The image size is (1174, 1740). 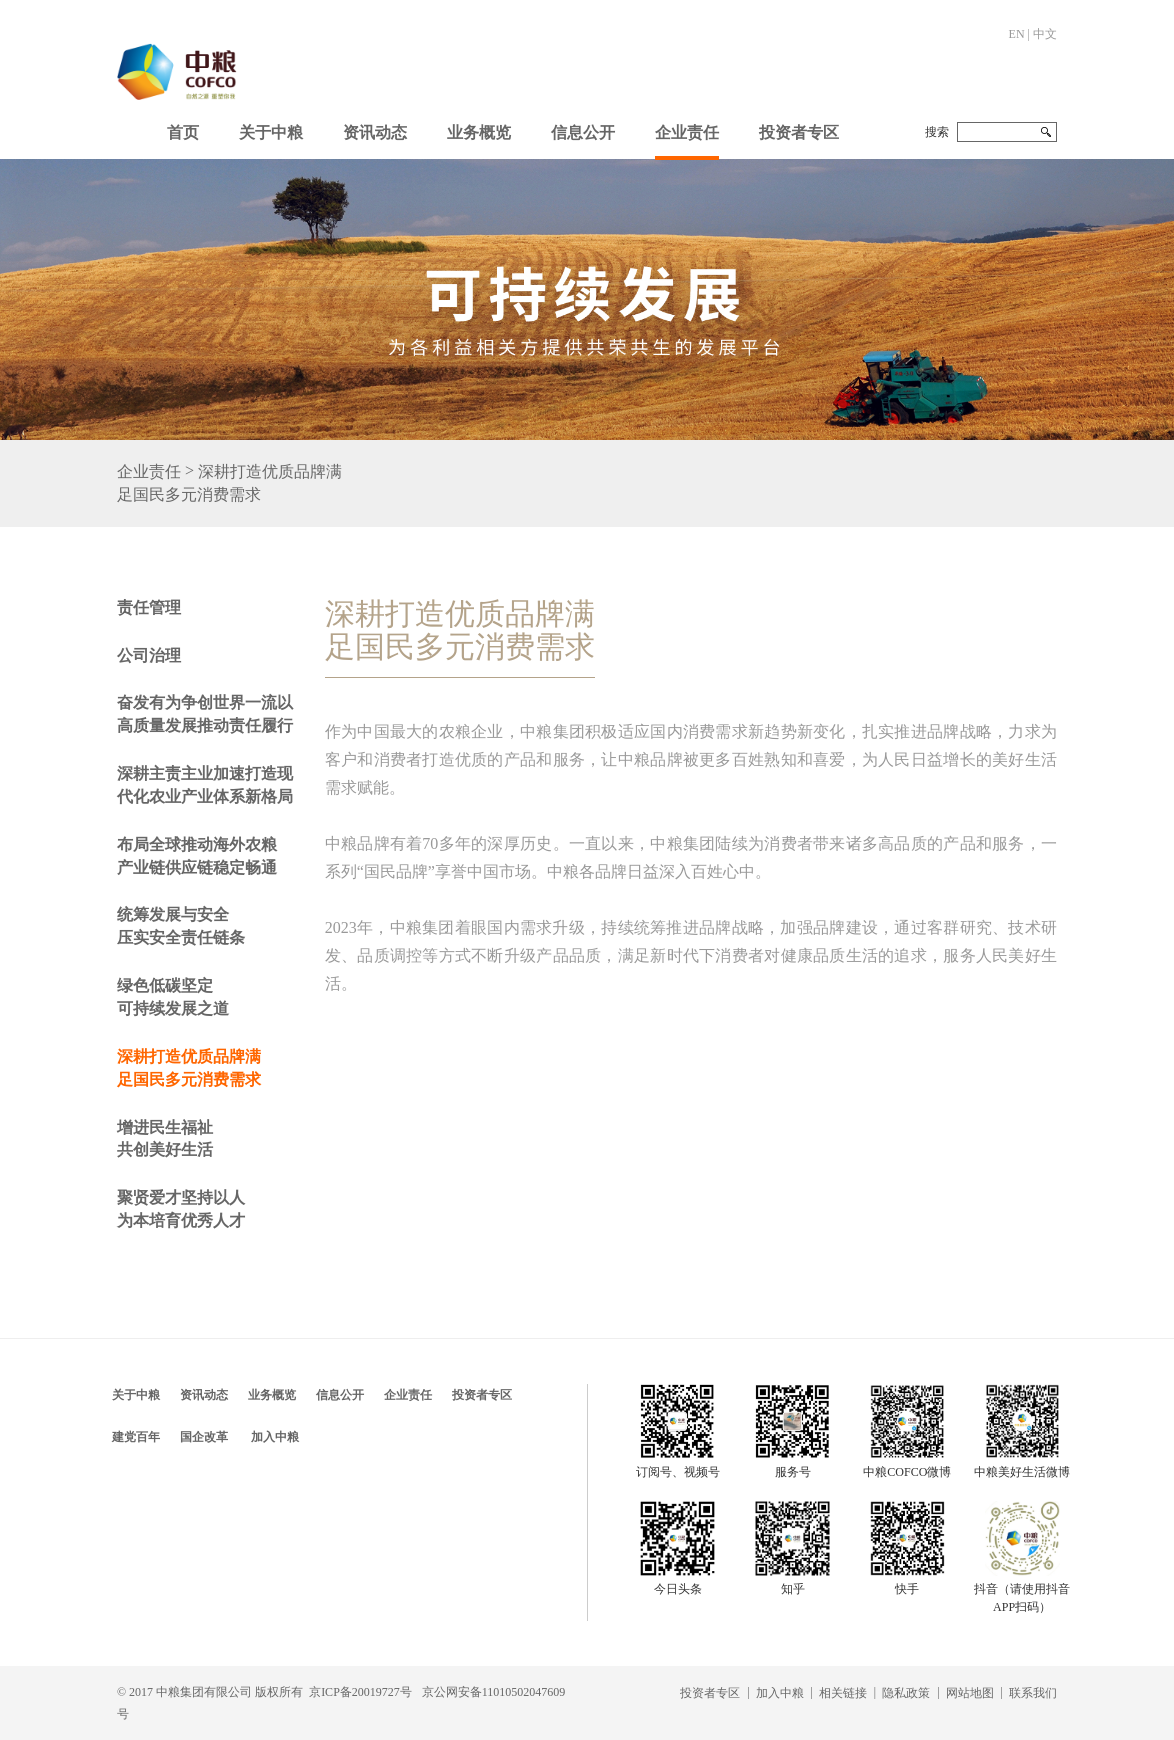 I want to click on EN, so click(x=1017, y=34).